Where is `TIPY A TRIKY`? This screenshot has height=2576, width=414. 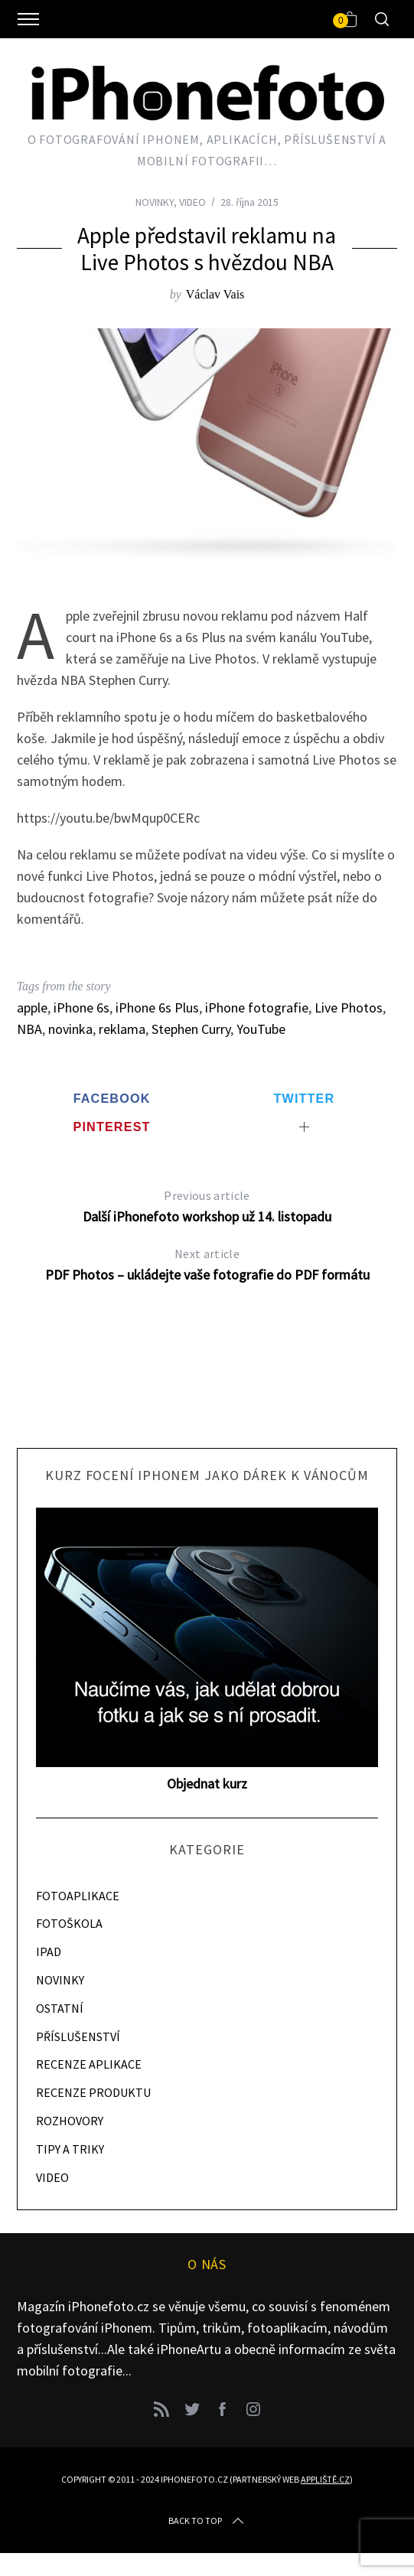
TIPY A TRIKY is located at coordinates (70, 2149).